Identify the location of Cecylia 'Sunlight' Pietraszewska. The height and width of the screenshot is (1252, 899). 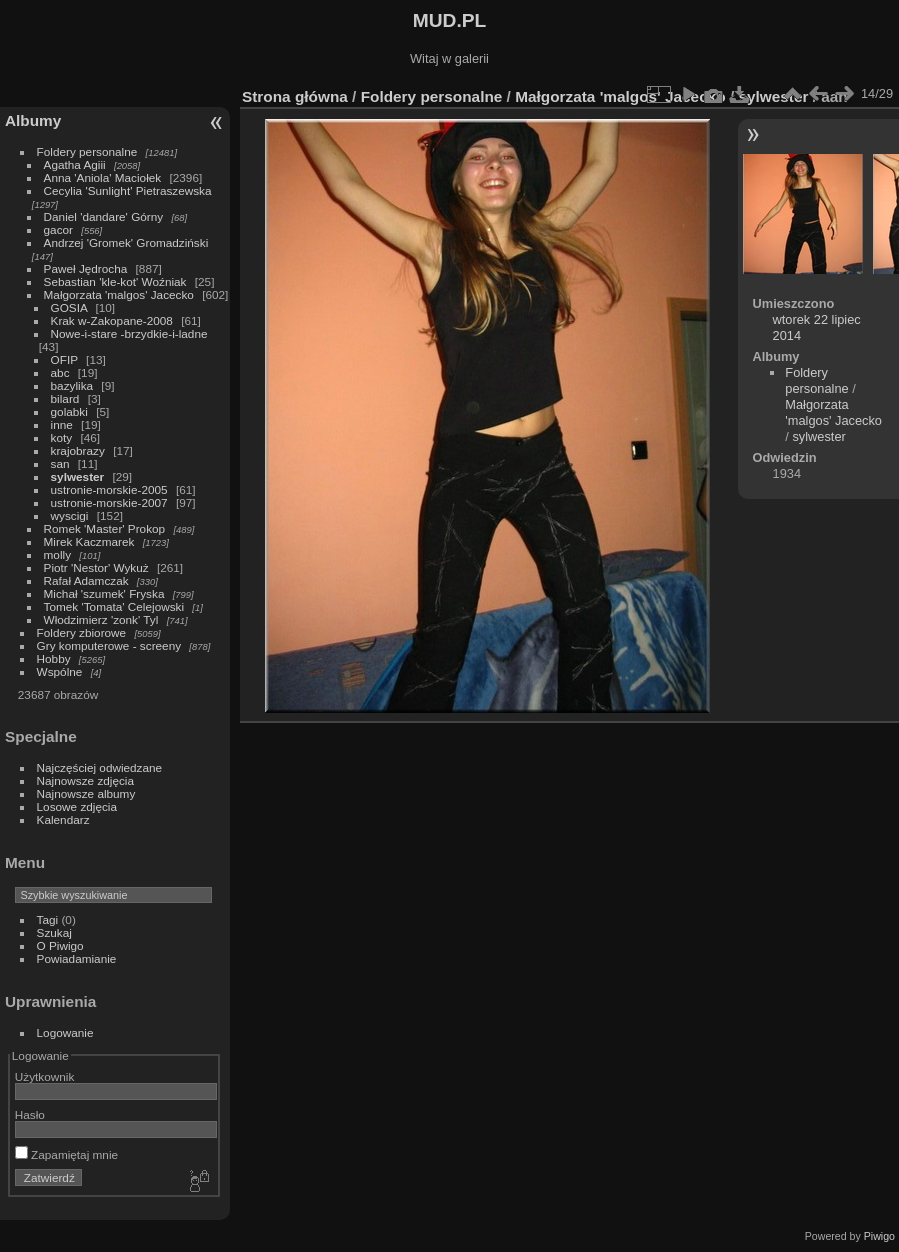
(128, 190).